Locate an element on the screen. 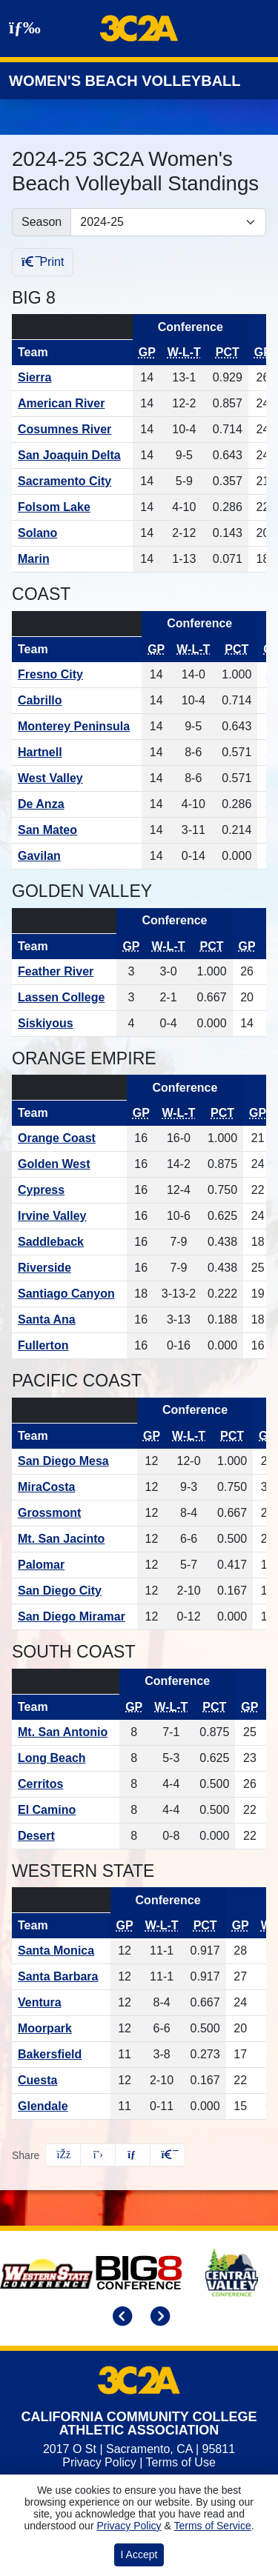 The width and height of the screenshot is (278, 2576). [Schedule - Lassen College] is located at coordinates (64, 997).